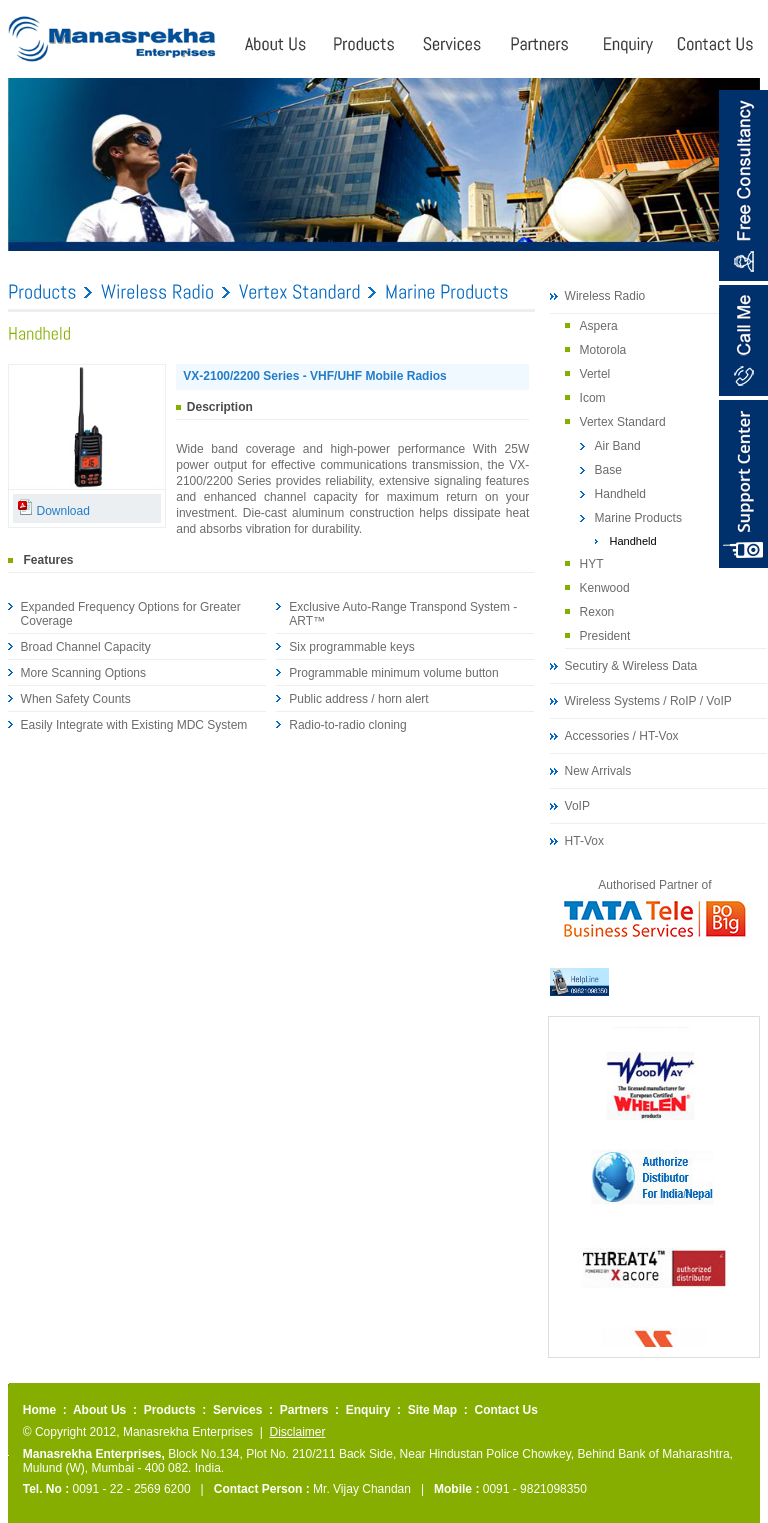 The height and width of the screenshot is (1523, 768). I want to click on Partners, so click(304, 1410).